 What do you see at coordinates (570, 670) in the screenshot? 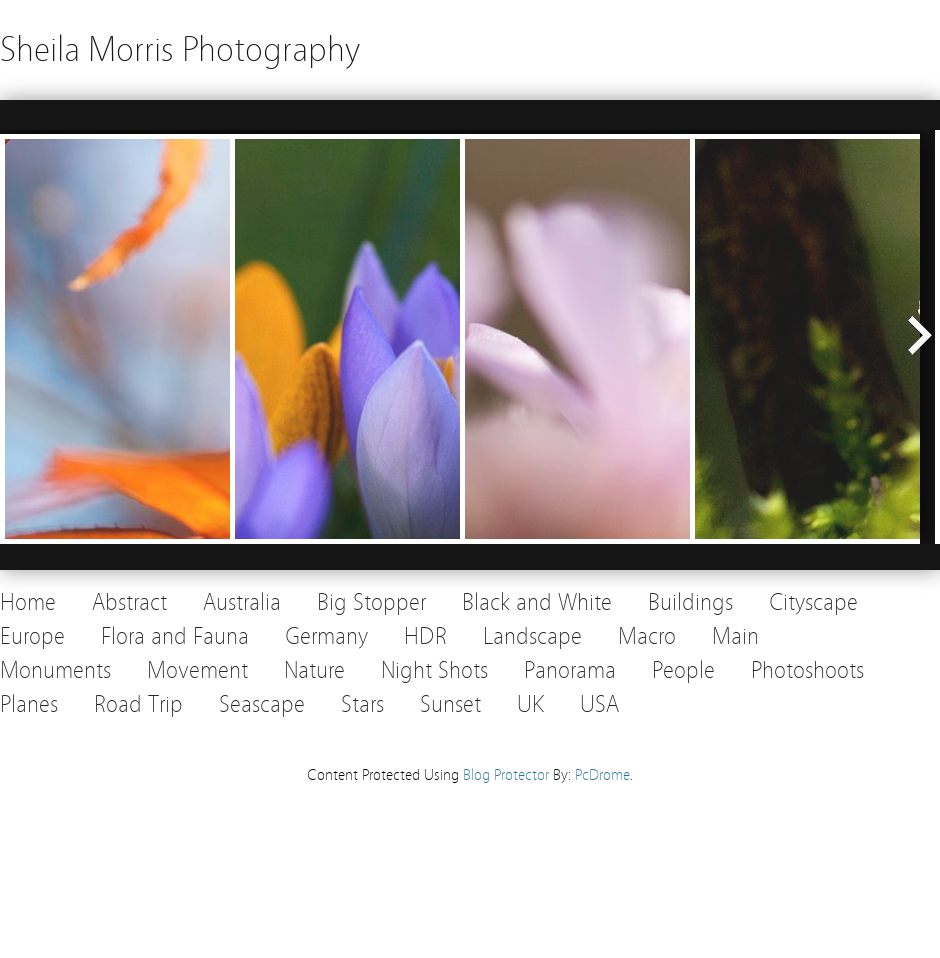
I see `Panorama` at bounding box center [570, 670].